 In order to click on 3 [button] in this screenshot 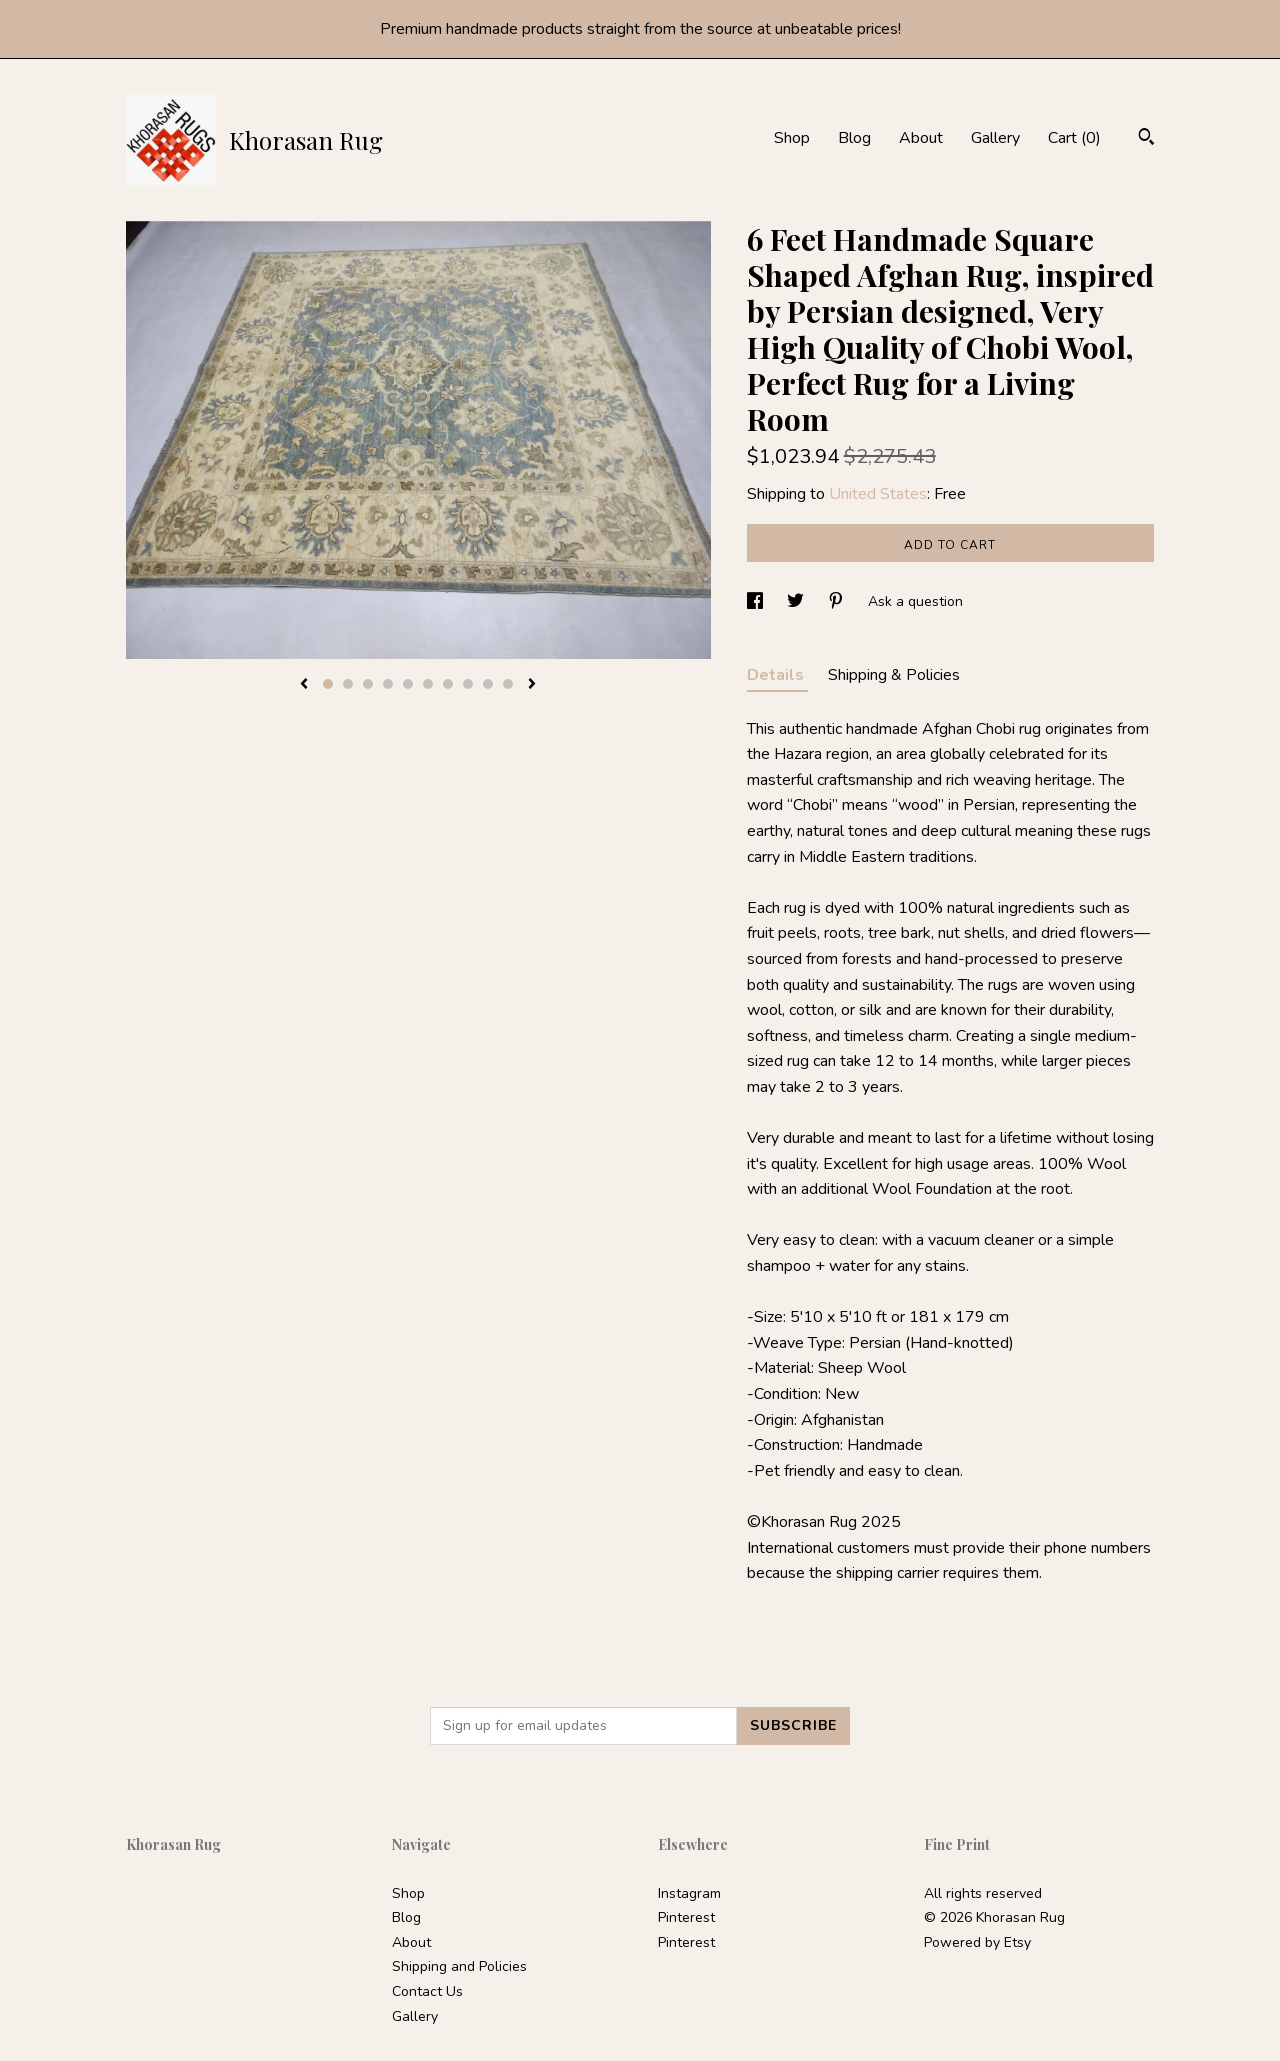, I will do `click(368, 684)`.